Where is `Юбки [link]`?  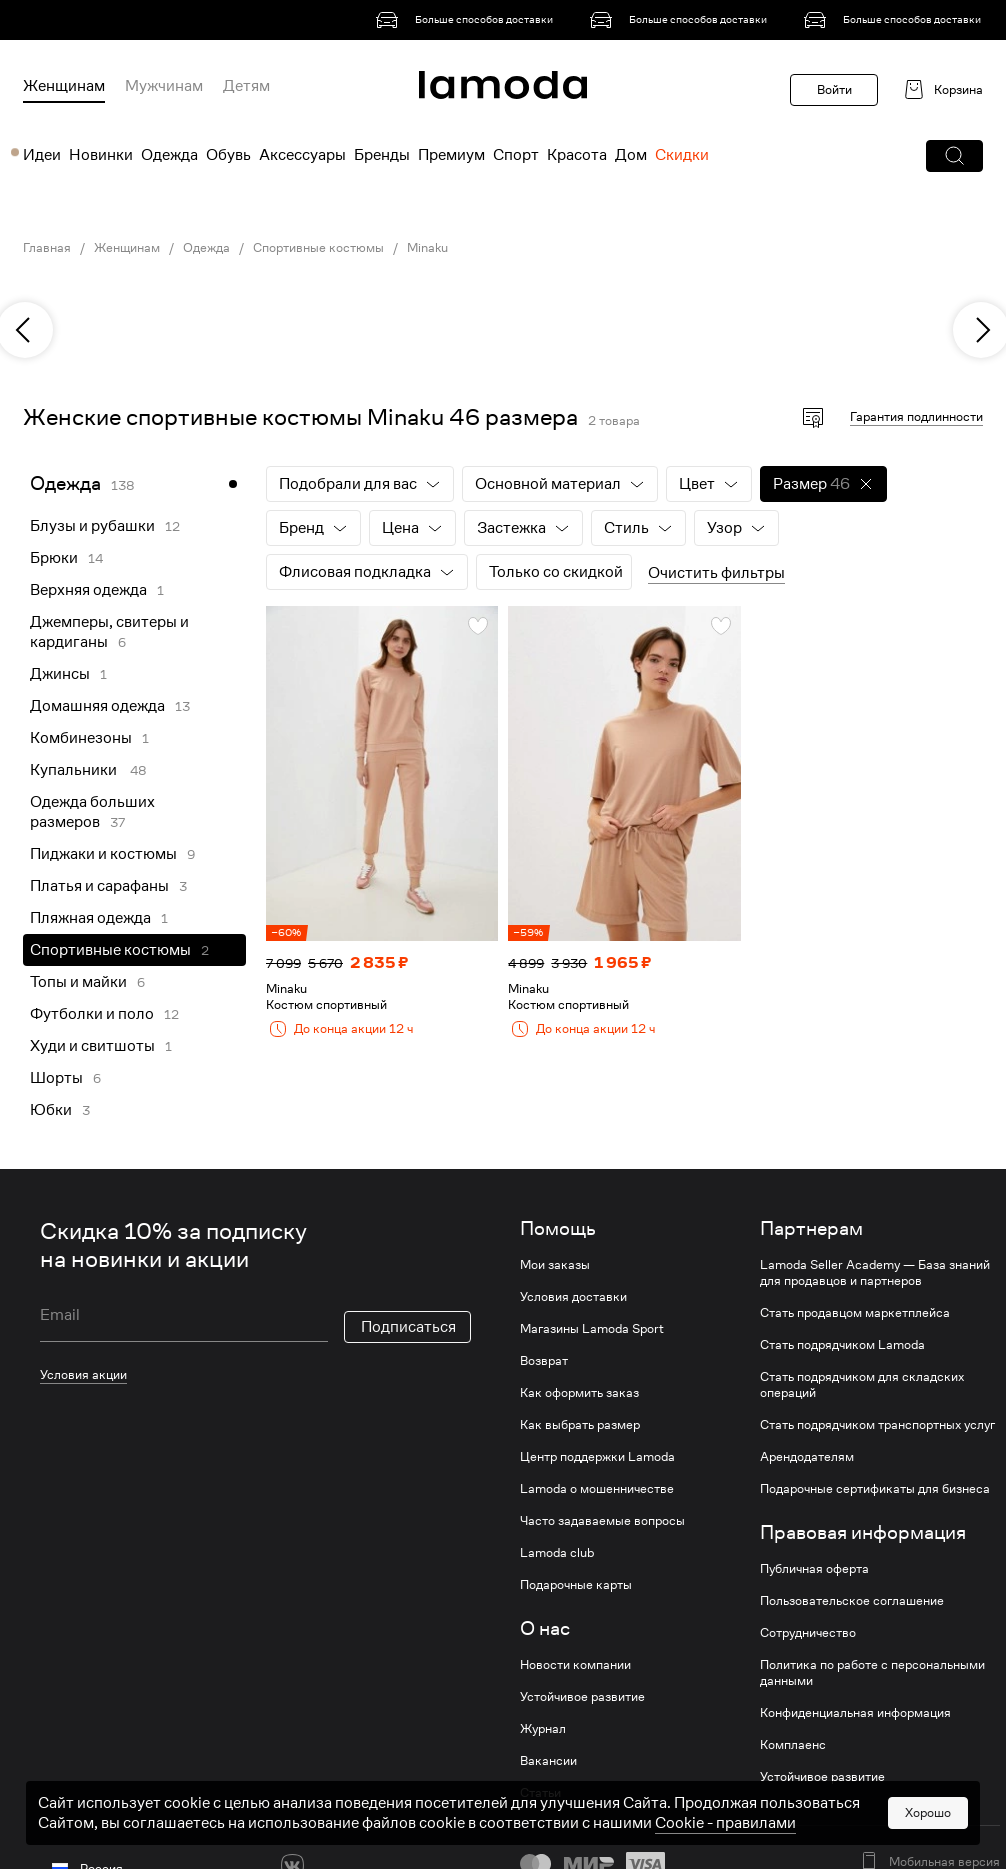
Юбки [link] is located at coordinates (51, 1110).